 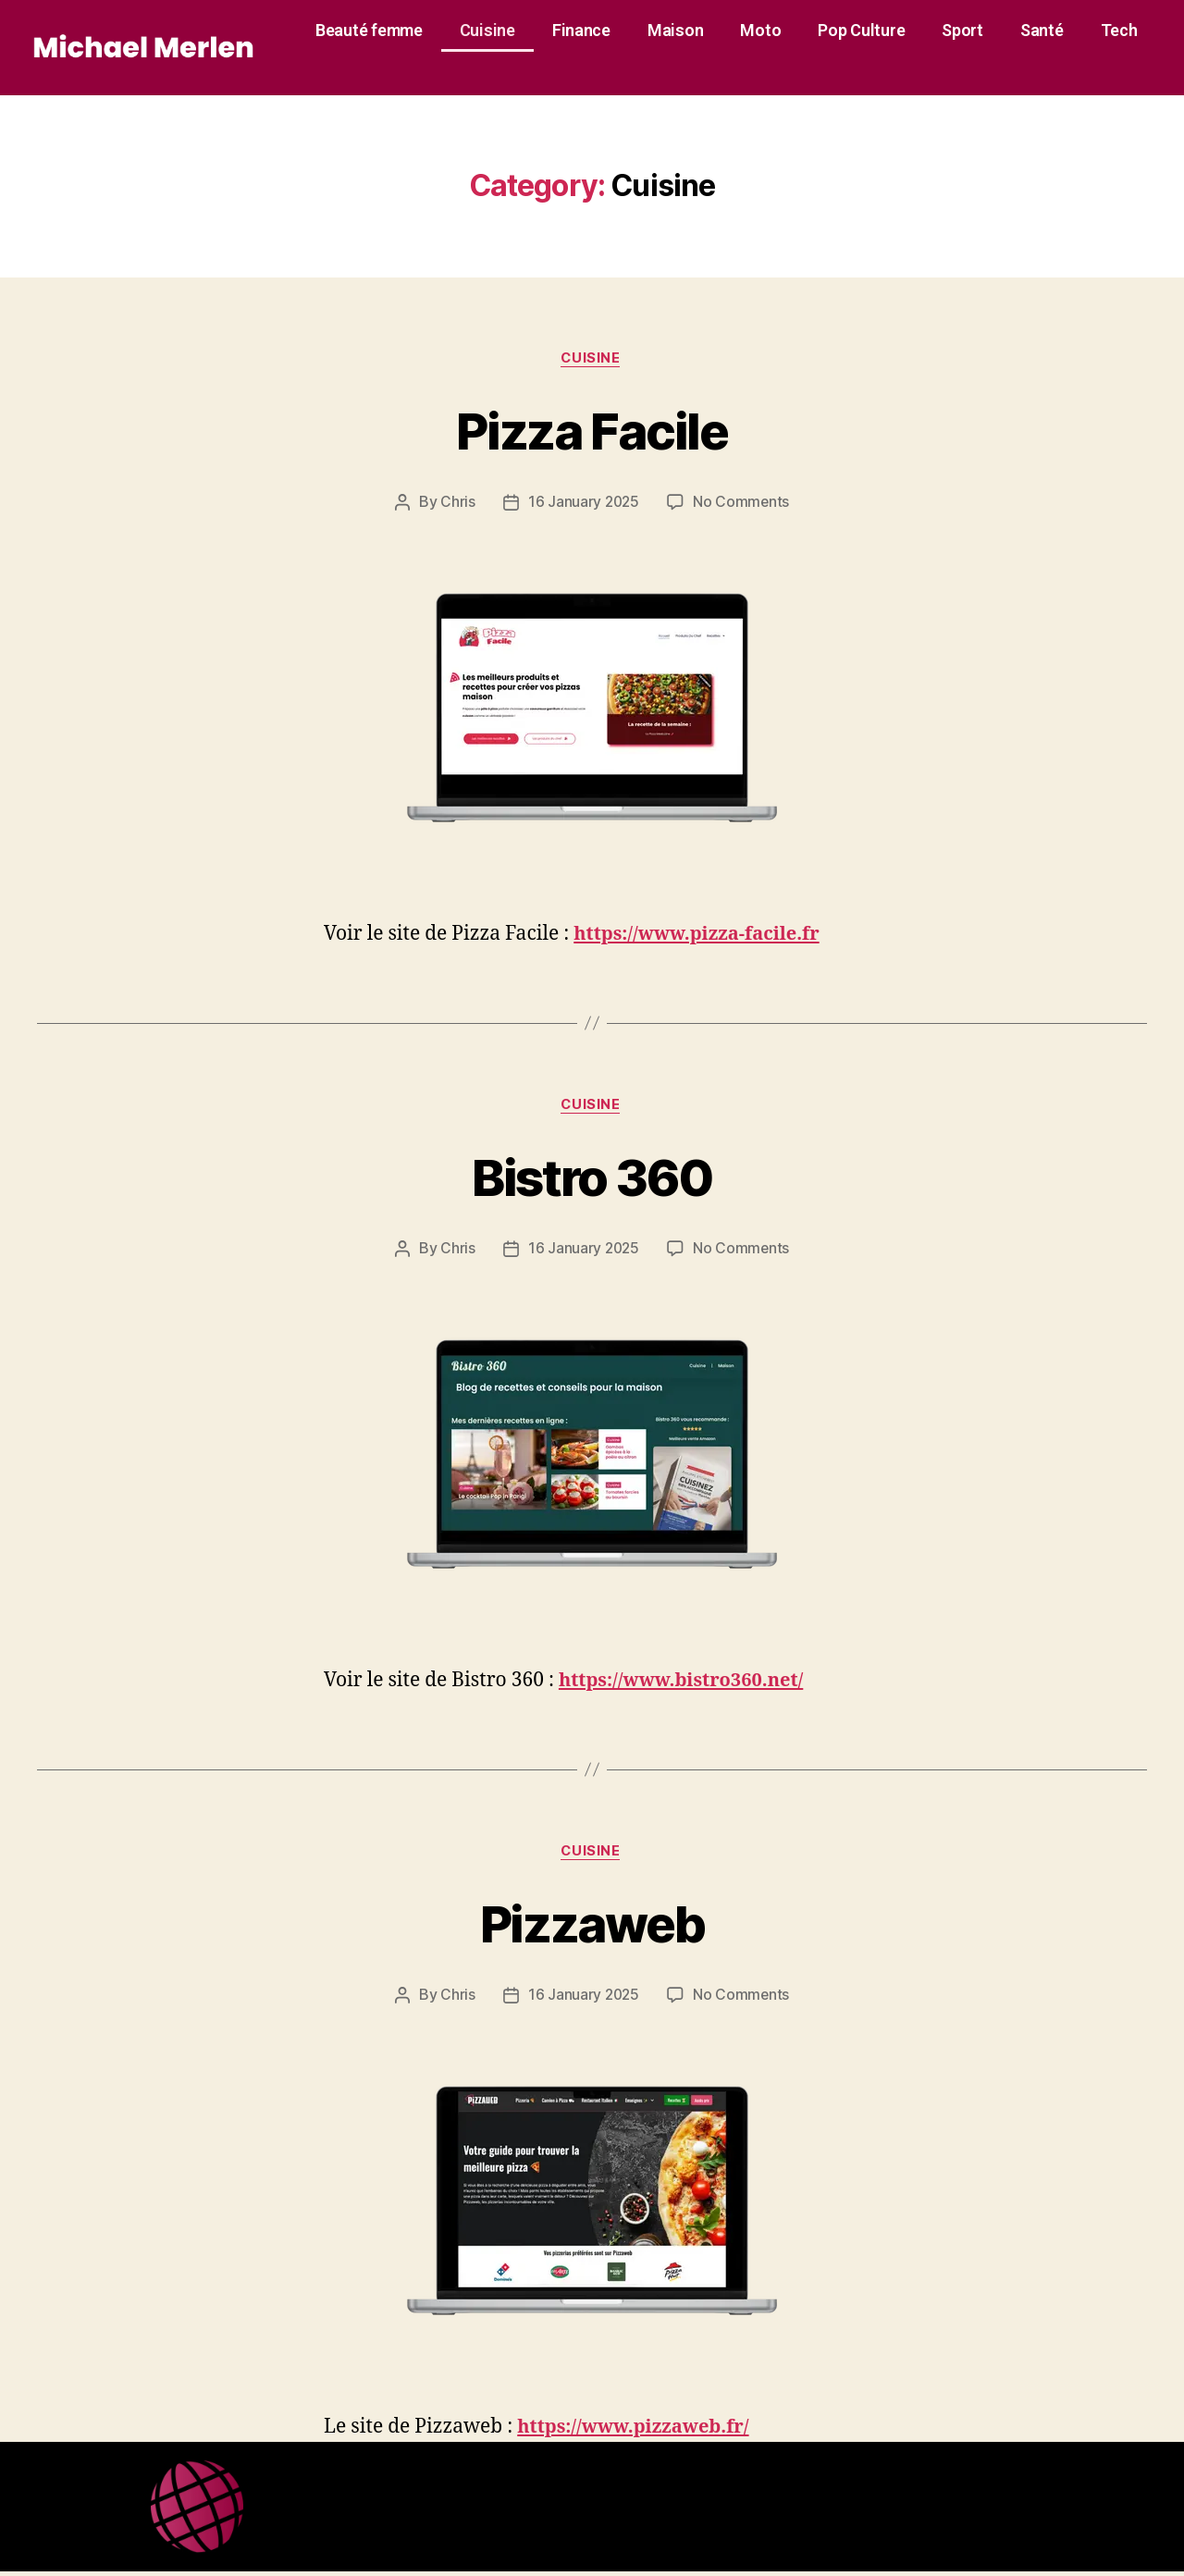 What do you see at coordinates (487, 30) in the screenshot?
I see `Cuisine` at bounding box center [487, 30].